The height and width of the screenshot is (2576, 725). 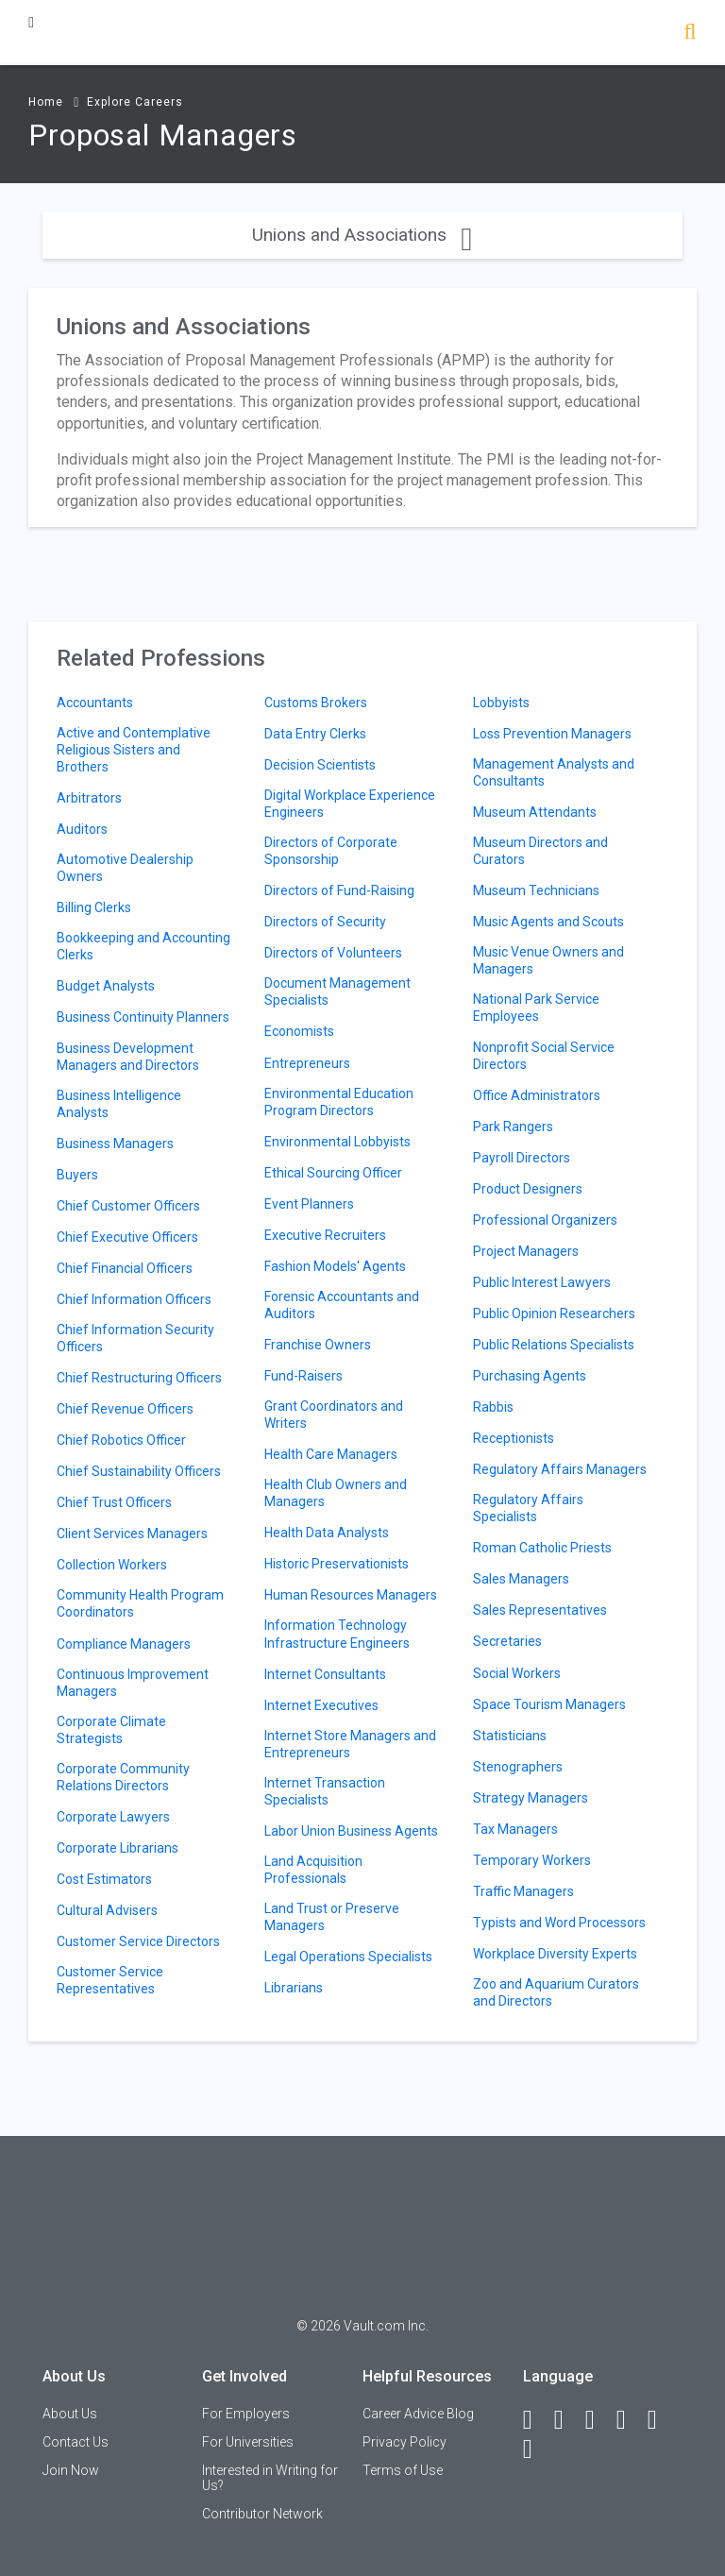 What do you see at coordinates (248, 2441) in the screenshot?
I see `For Universities` at bounding box center [248, 2441].